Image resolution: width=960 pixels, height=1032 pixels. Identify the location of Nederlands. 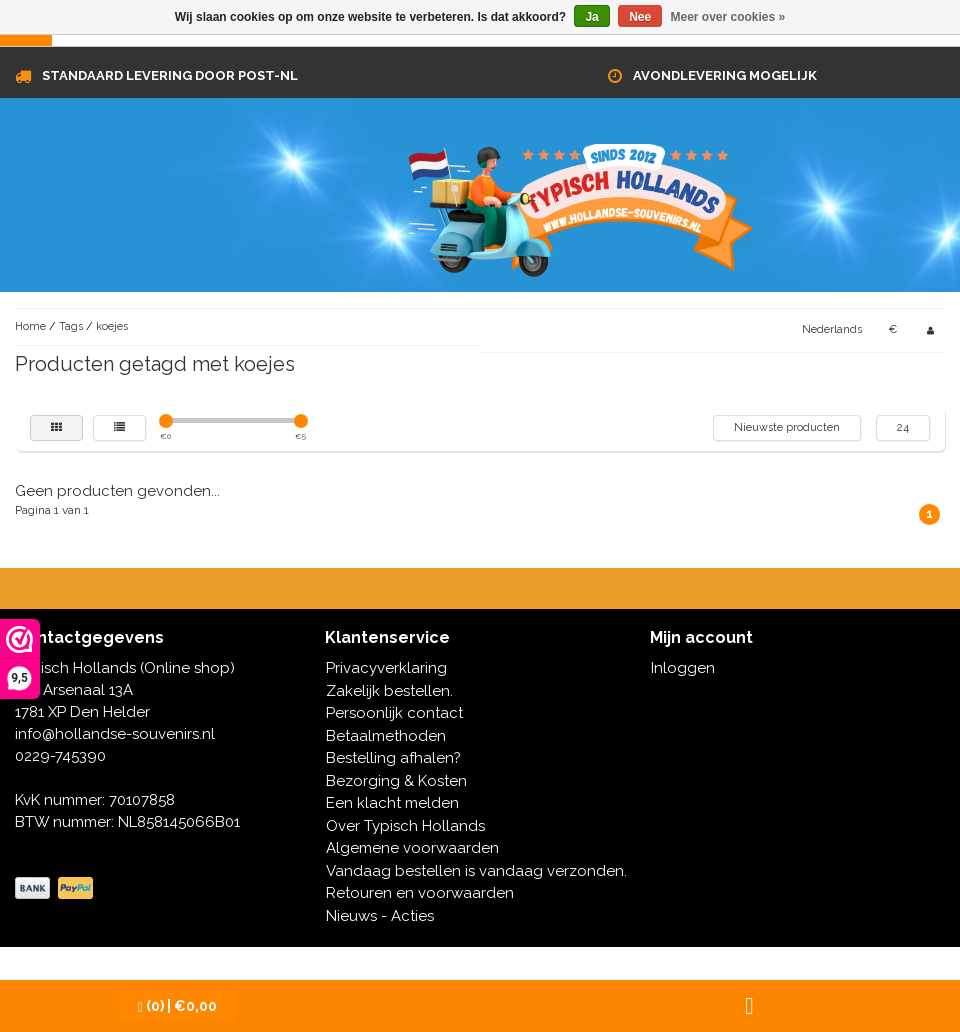
(832, 329).